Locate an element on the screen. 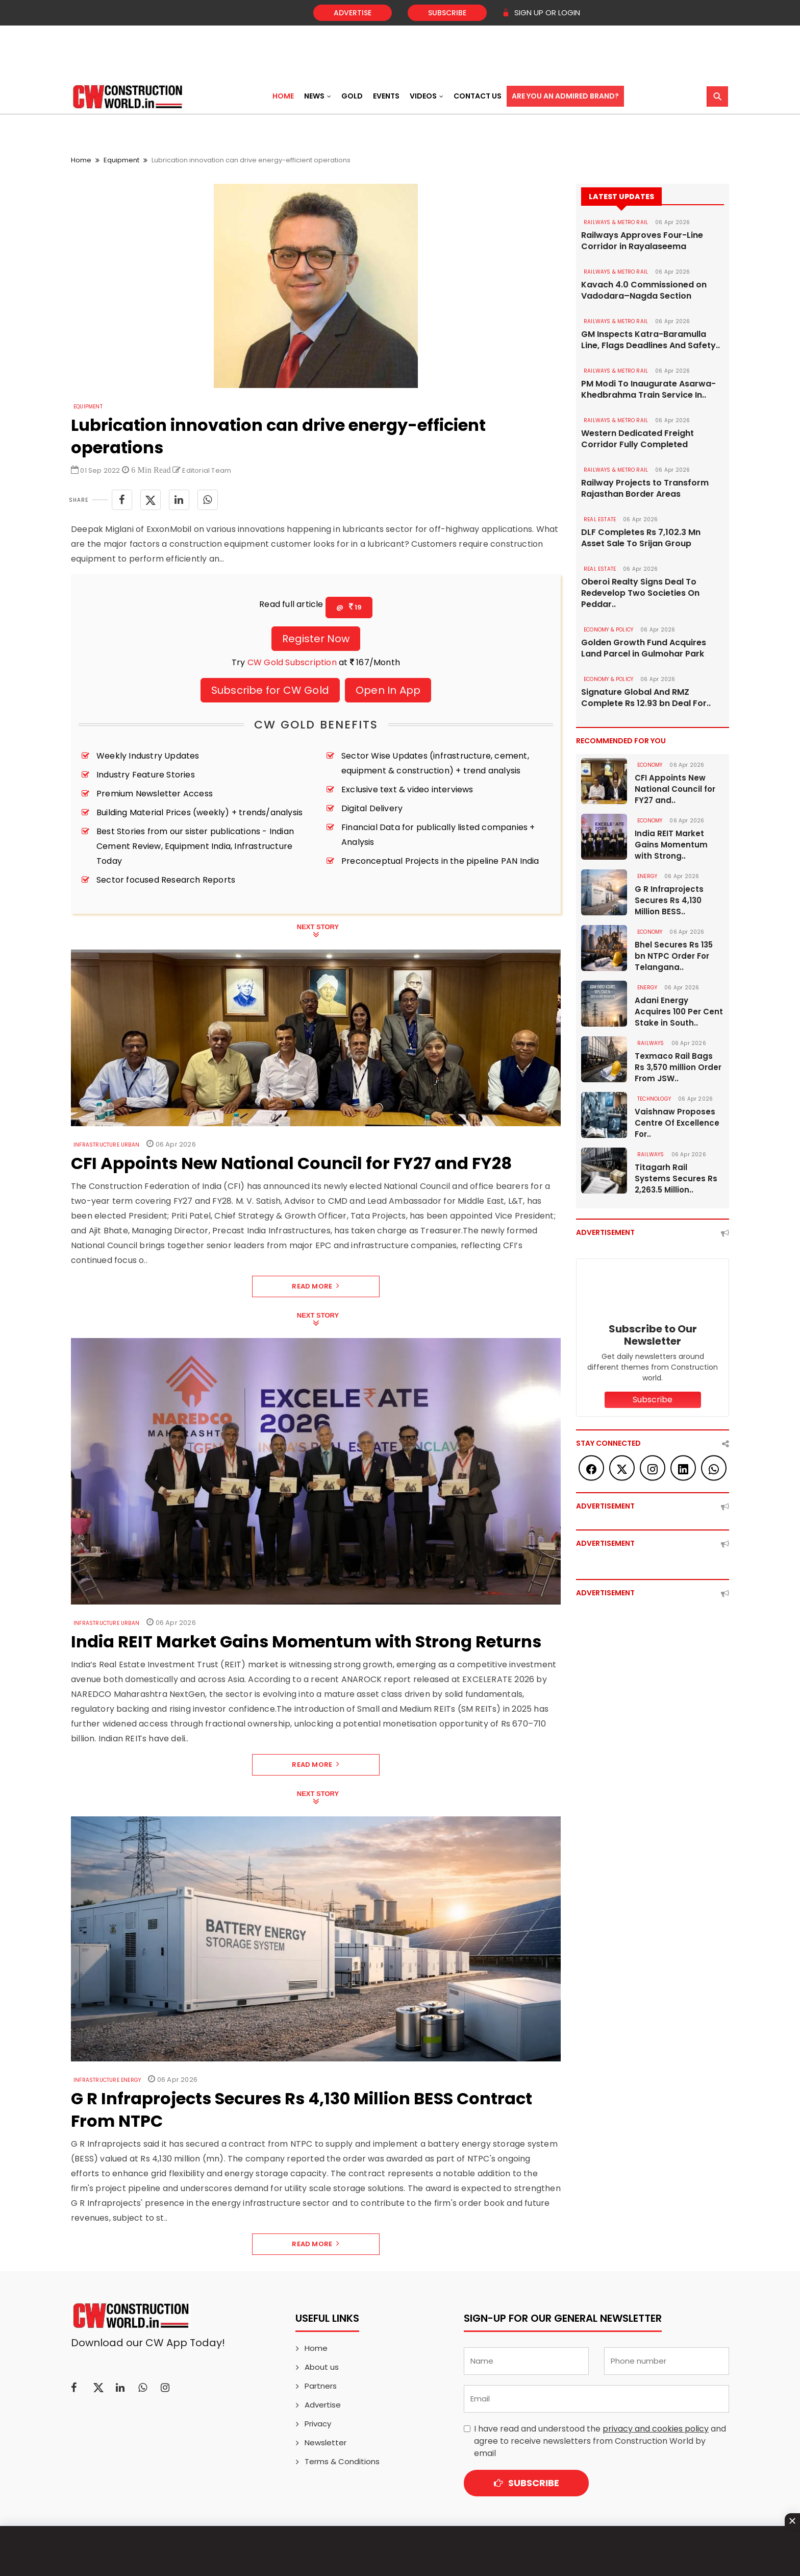 This screenshot has height=2576, width=800. Kavach 4.0 Commissioned on Vadodara–Nagda Section is located at coordinates (644, 290).